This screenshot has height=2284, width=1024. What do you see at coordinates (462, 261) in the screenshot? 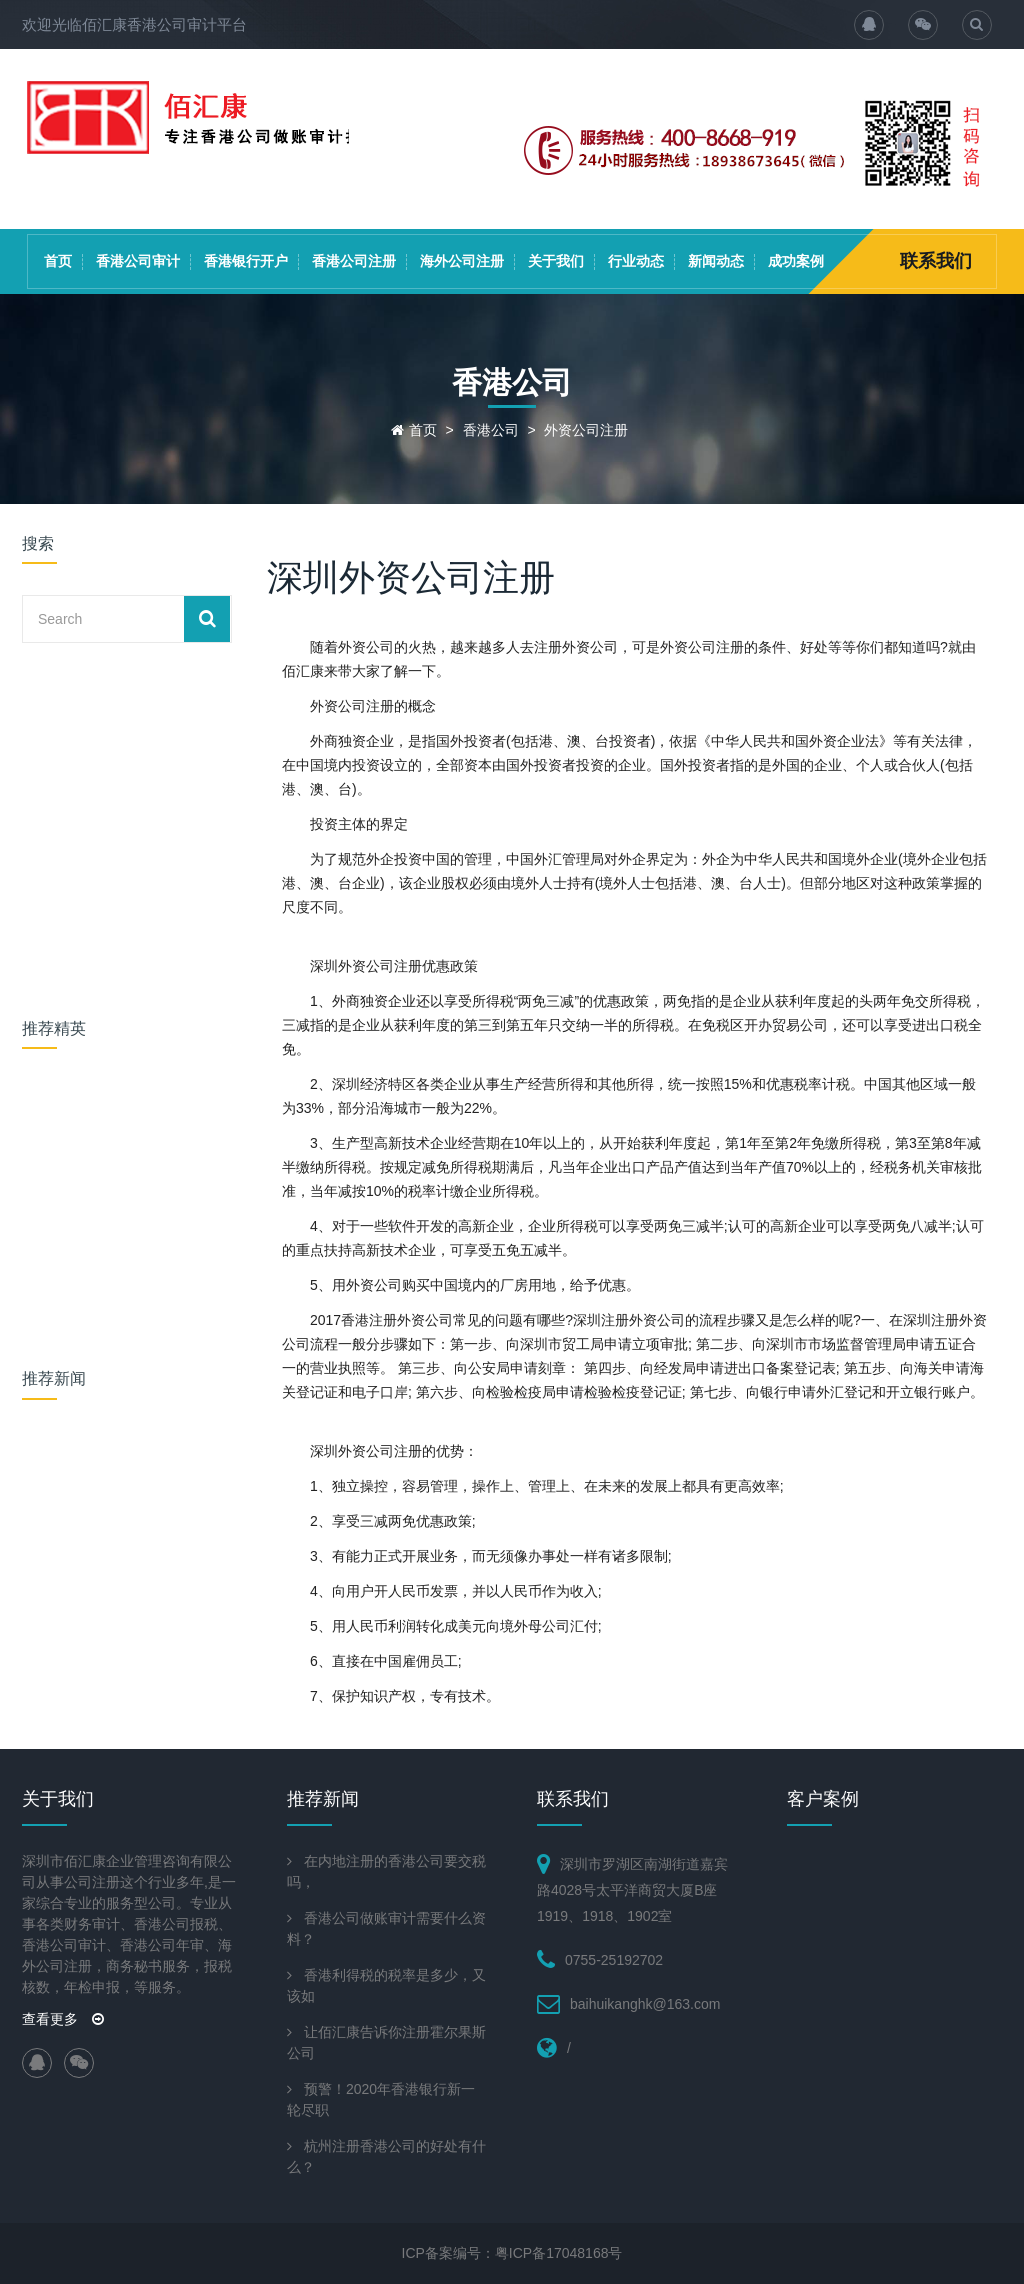
I see `海外公司注册` at bounding box center [462, 261].